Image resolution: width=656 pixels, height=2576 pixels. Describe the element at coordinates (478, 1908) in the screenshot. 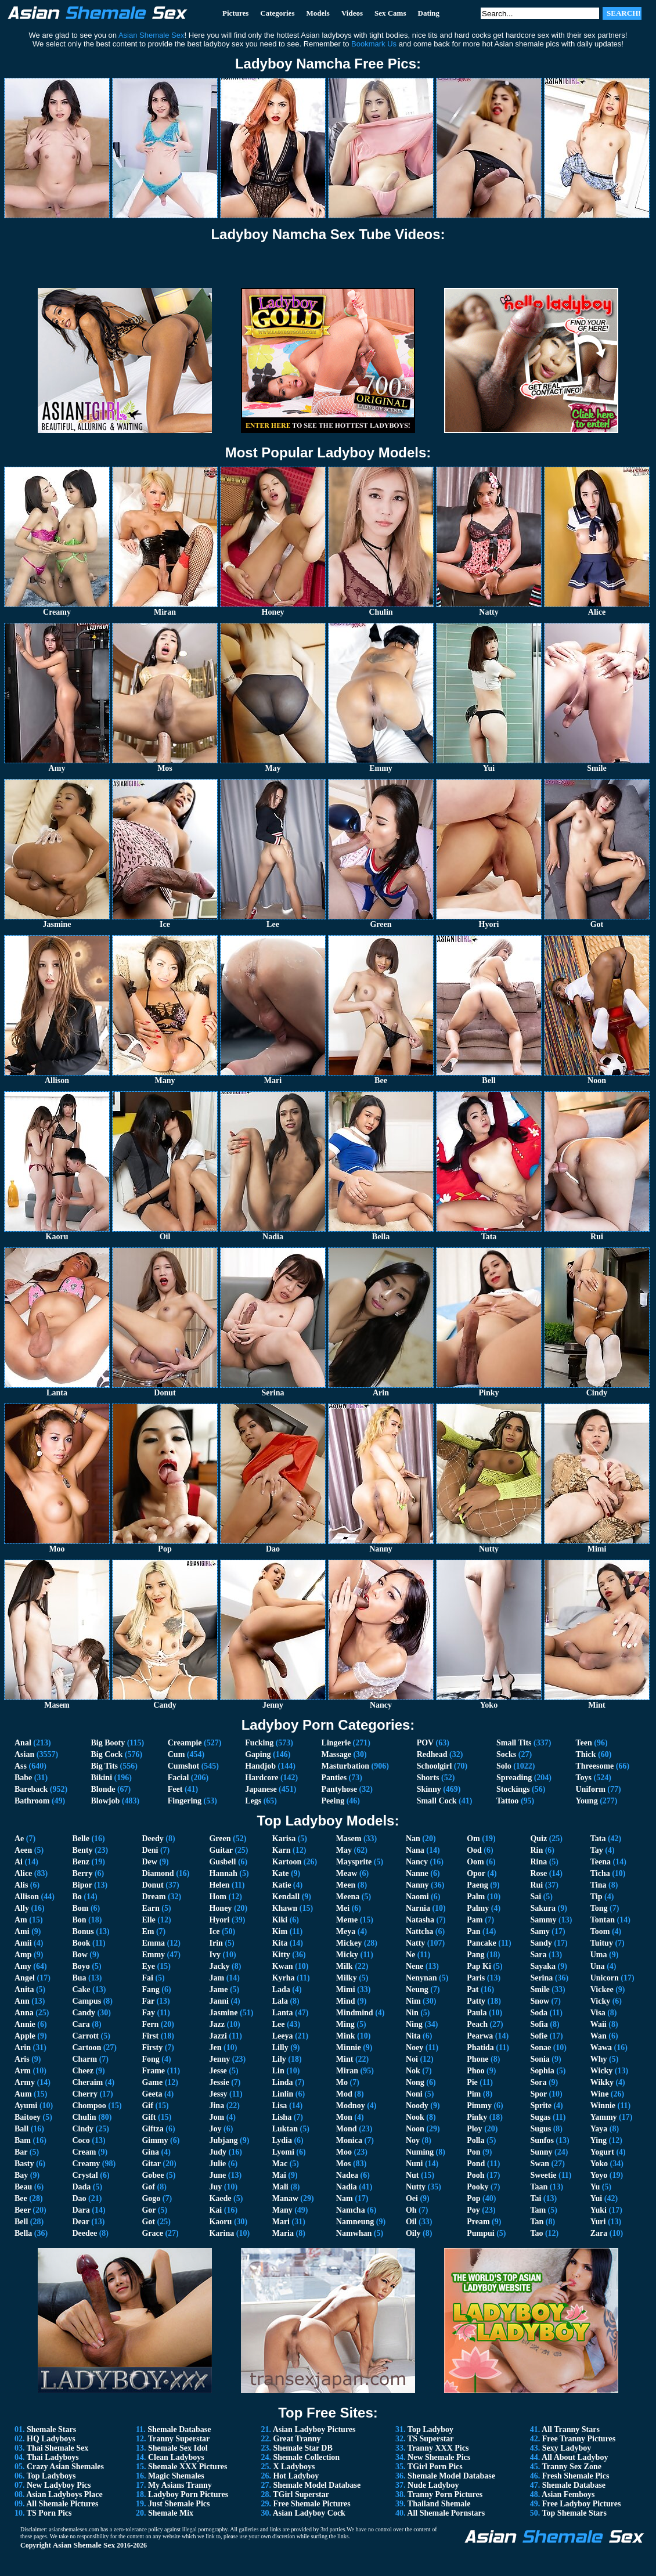

I see `Palmy` at that location.